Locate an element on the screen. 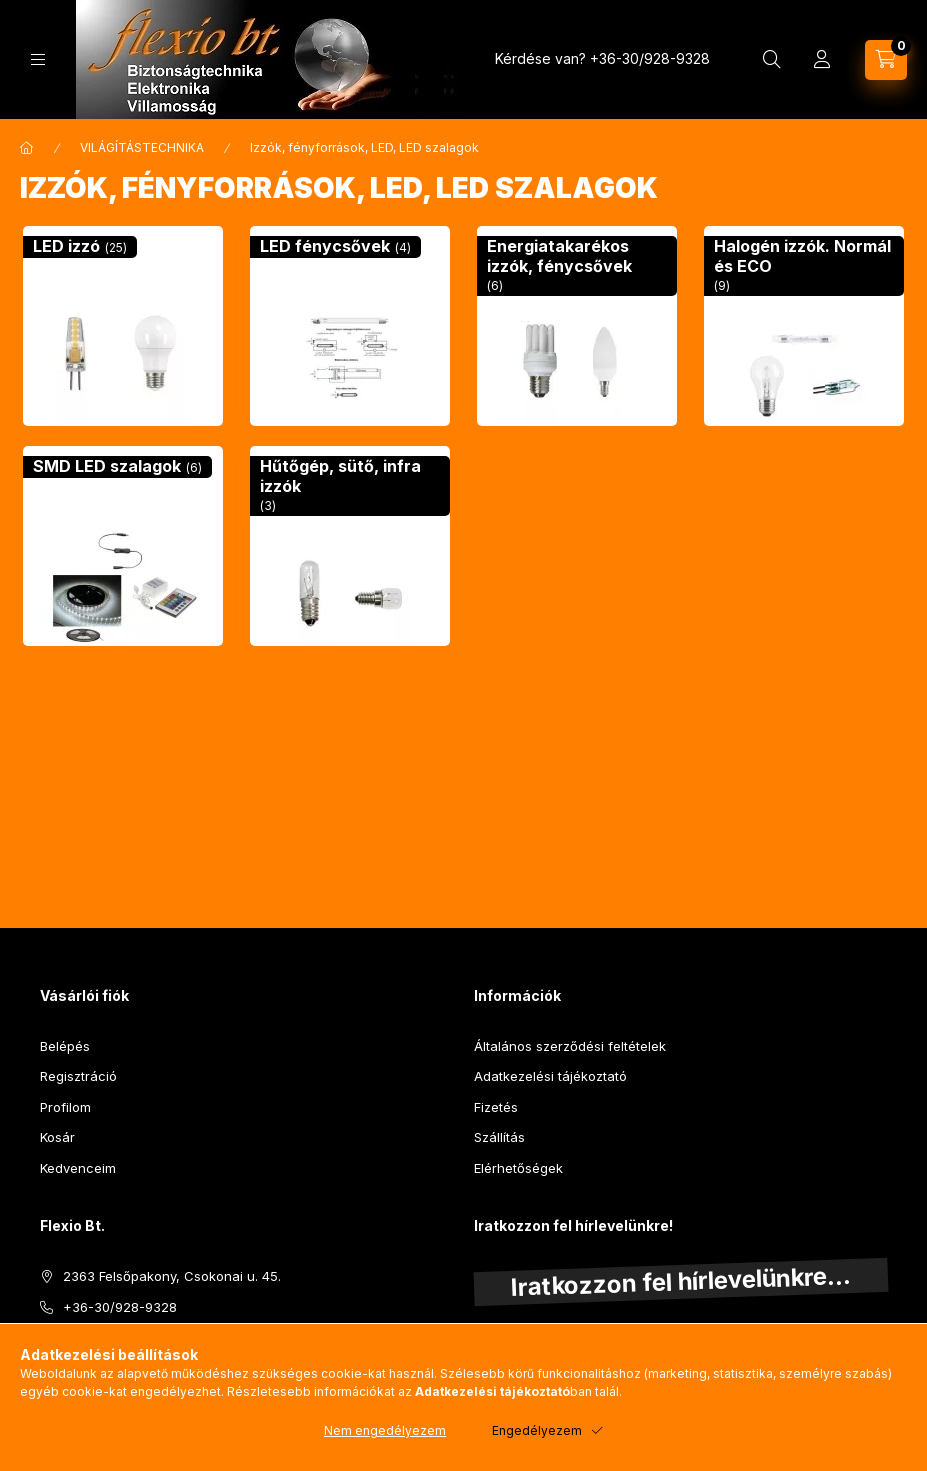  Kedvenceim is located at coordinates (78, 1168).